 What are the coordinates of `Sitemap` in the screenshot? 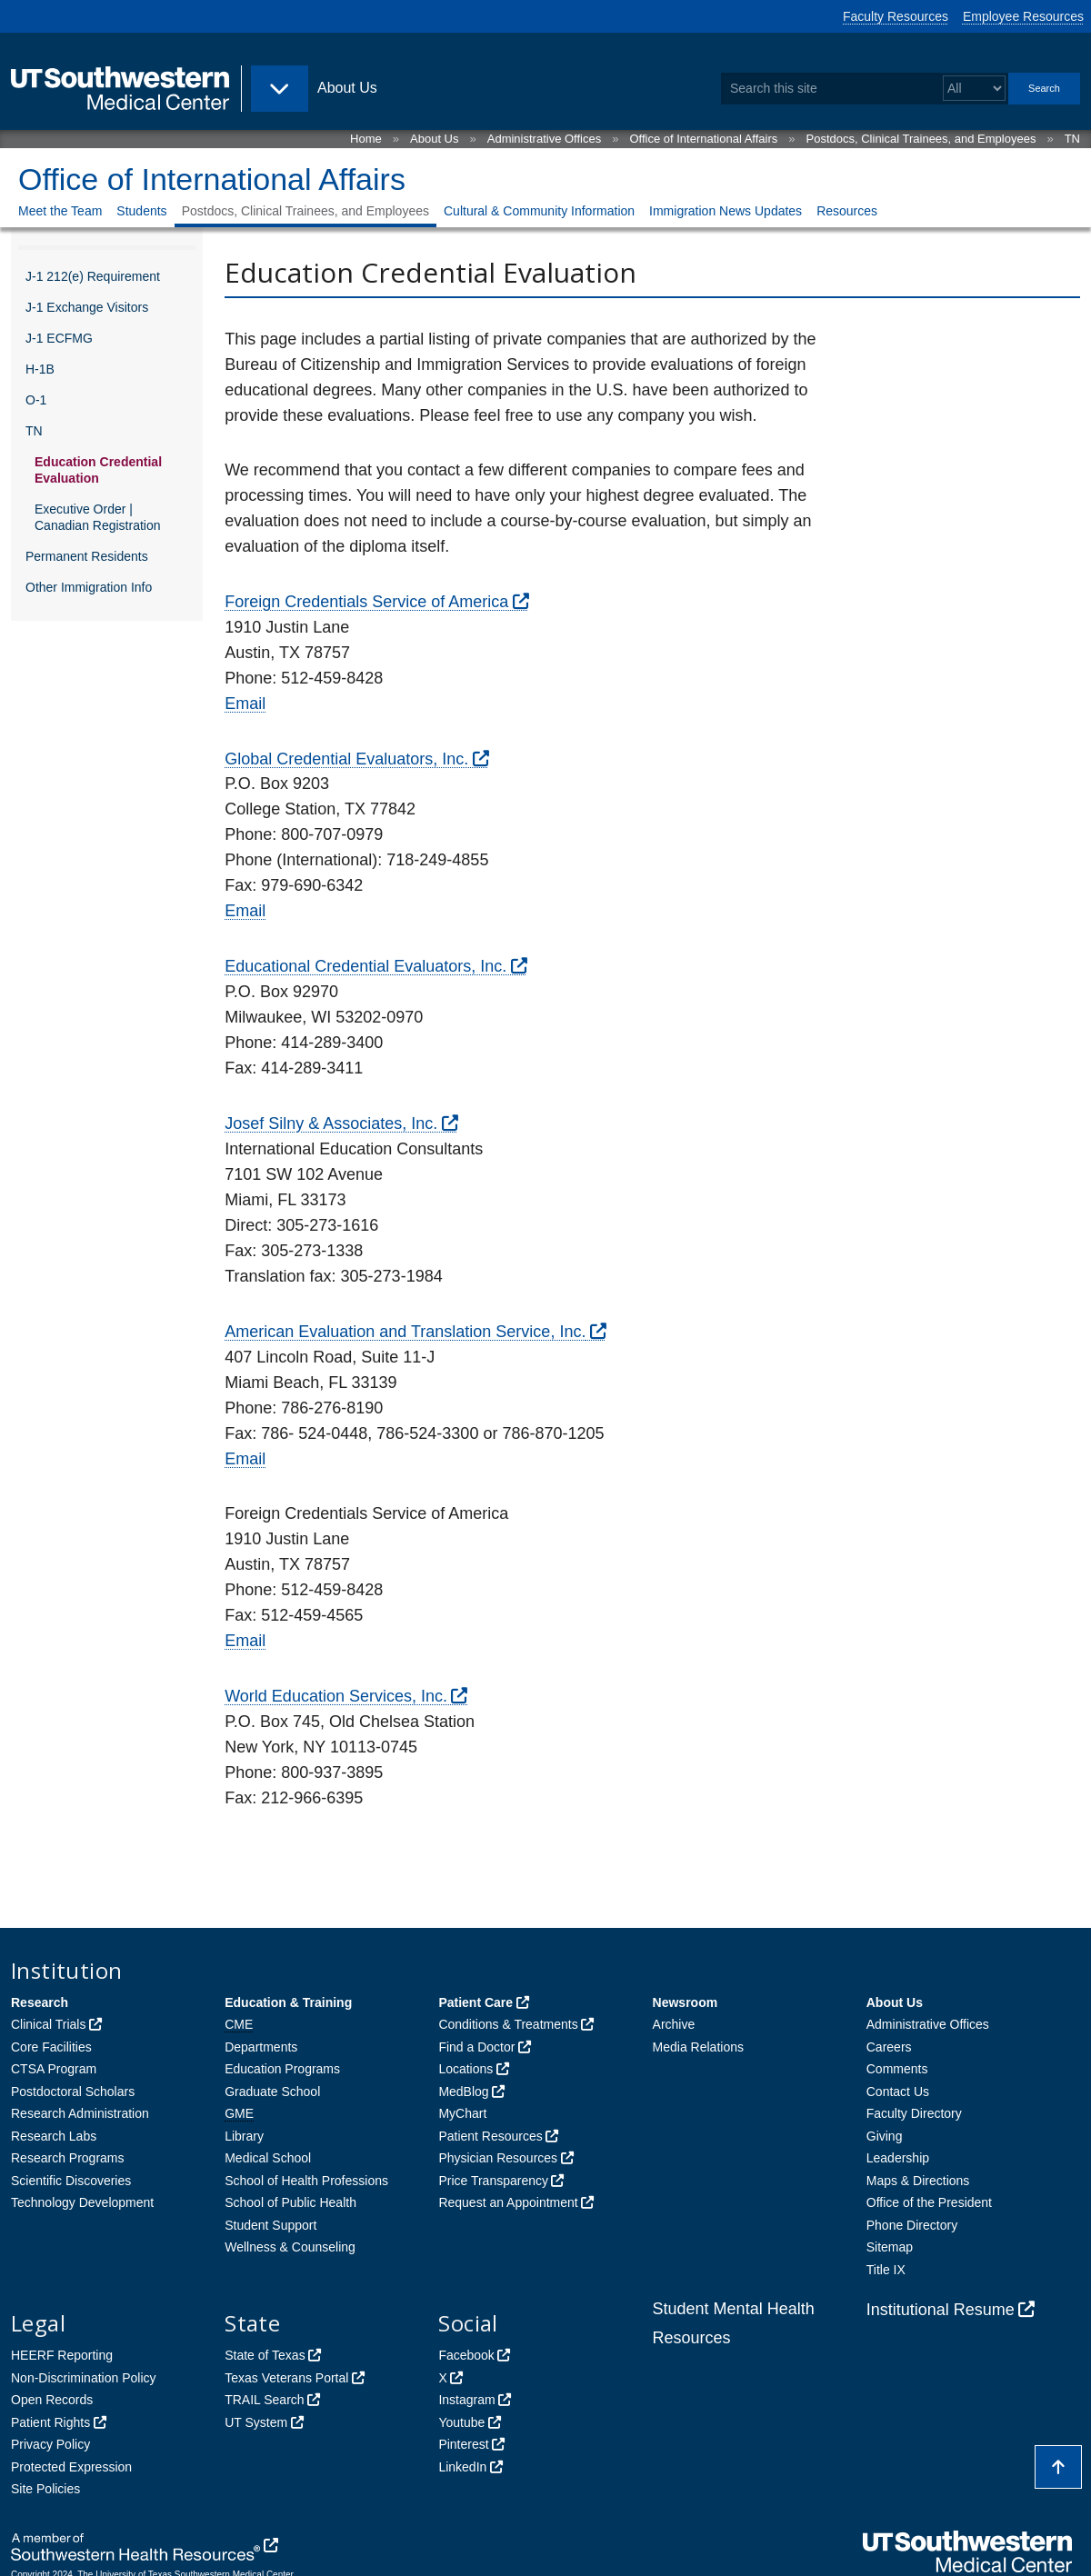 It's located at (889, 2247).